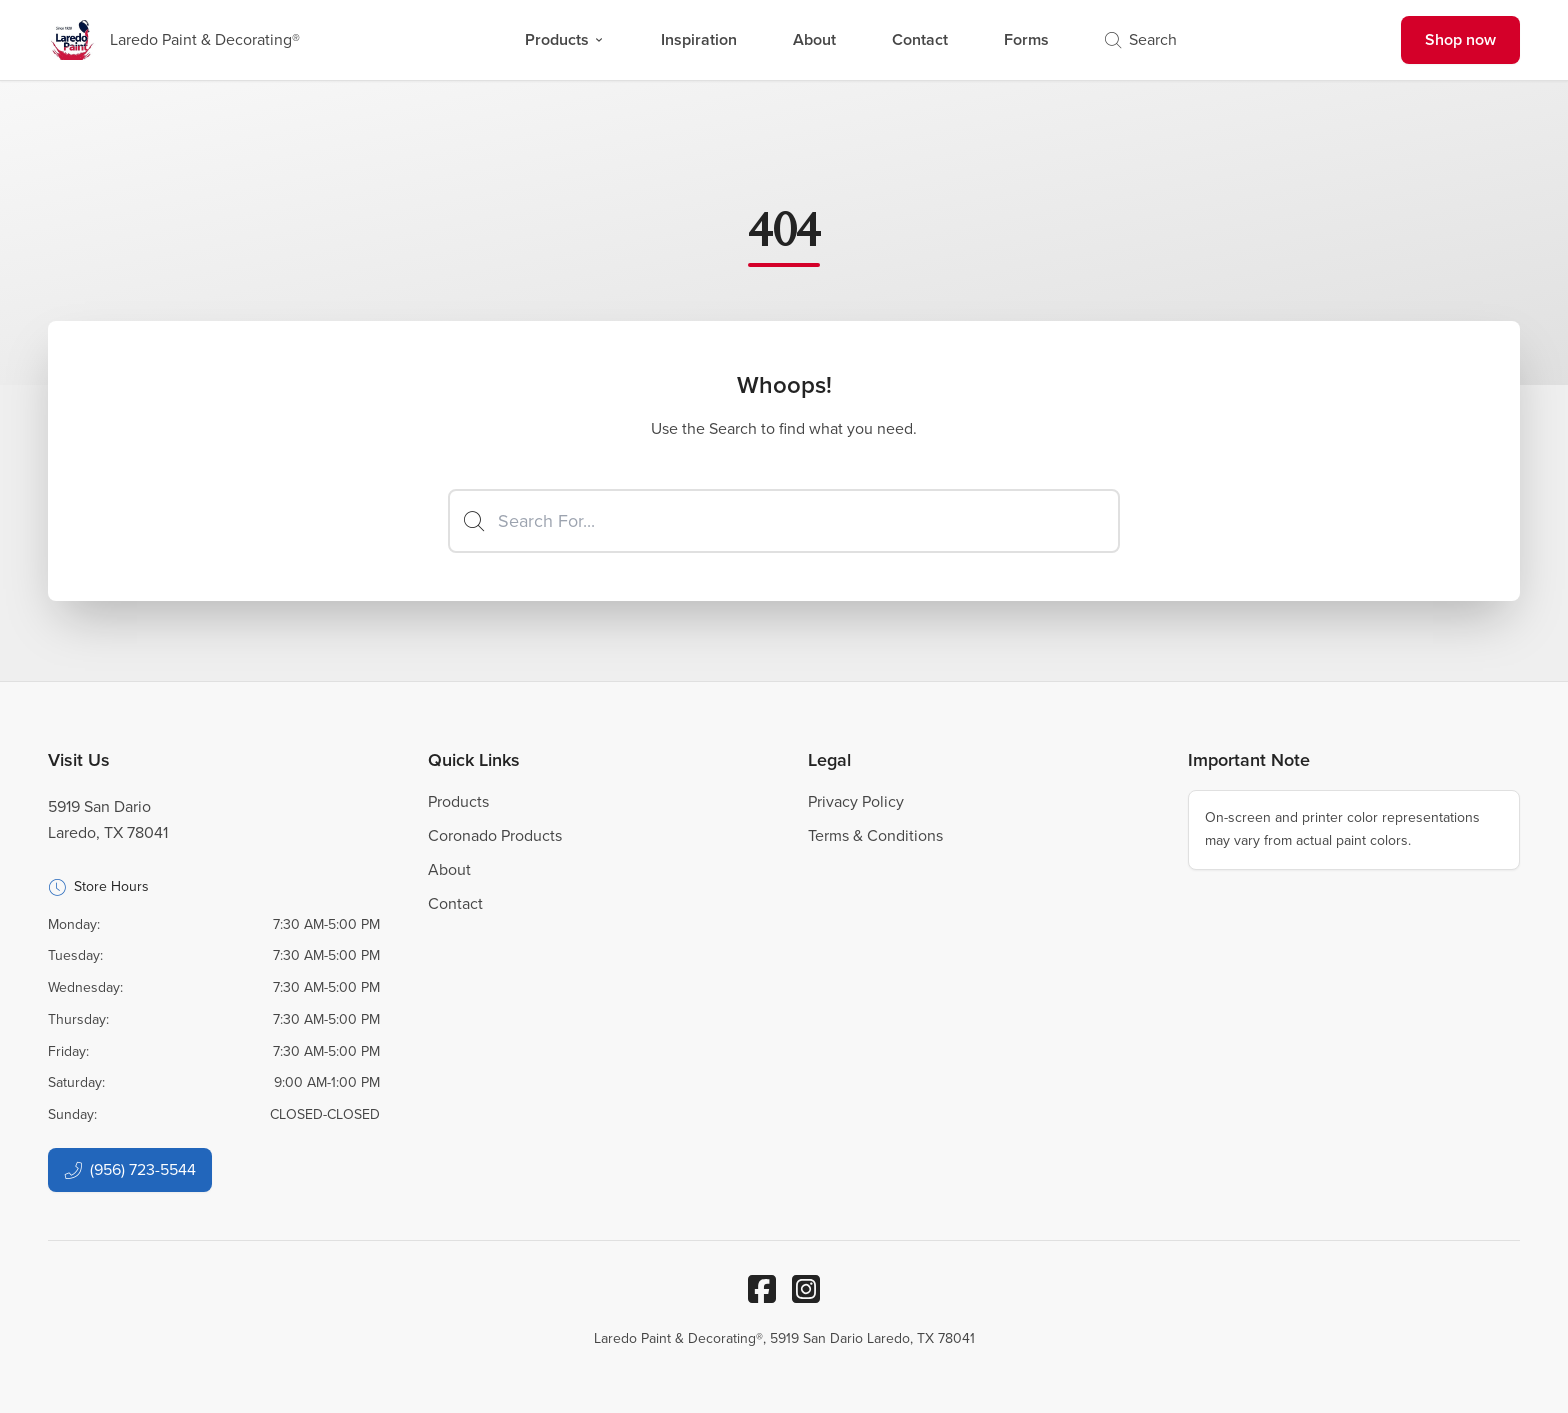  I want to click on Shop now, so click(1460, 39).